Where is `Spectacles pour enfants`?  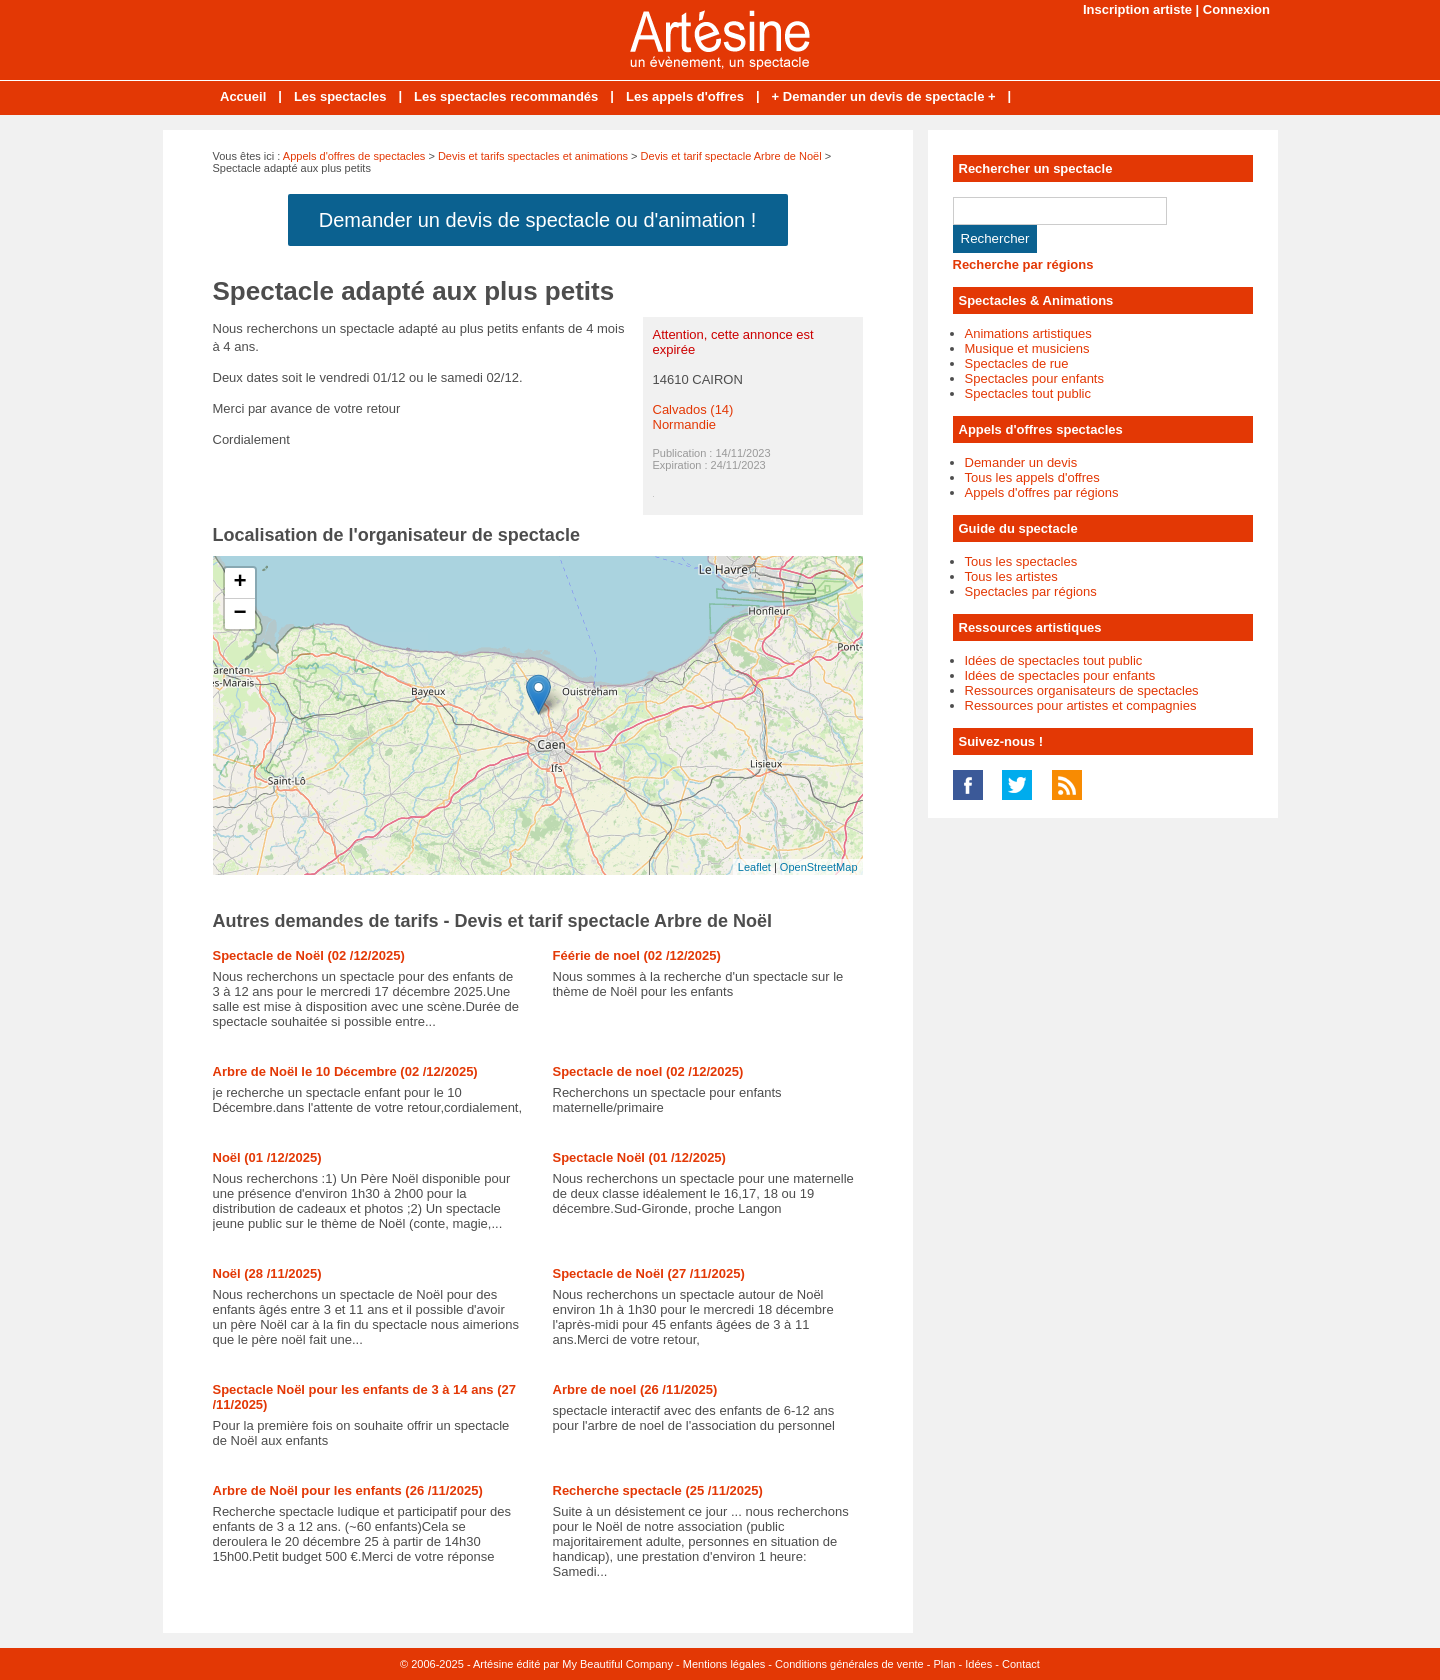 Spectacles pour enfants is located at coordinates (1034, 378).